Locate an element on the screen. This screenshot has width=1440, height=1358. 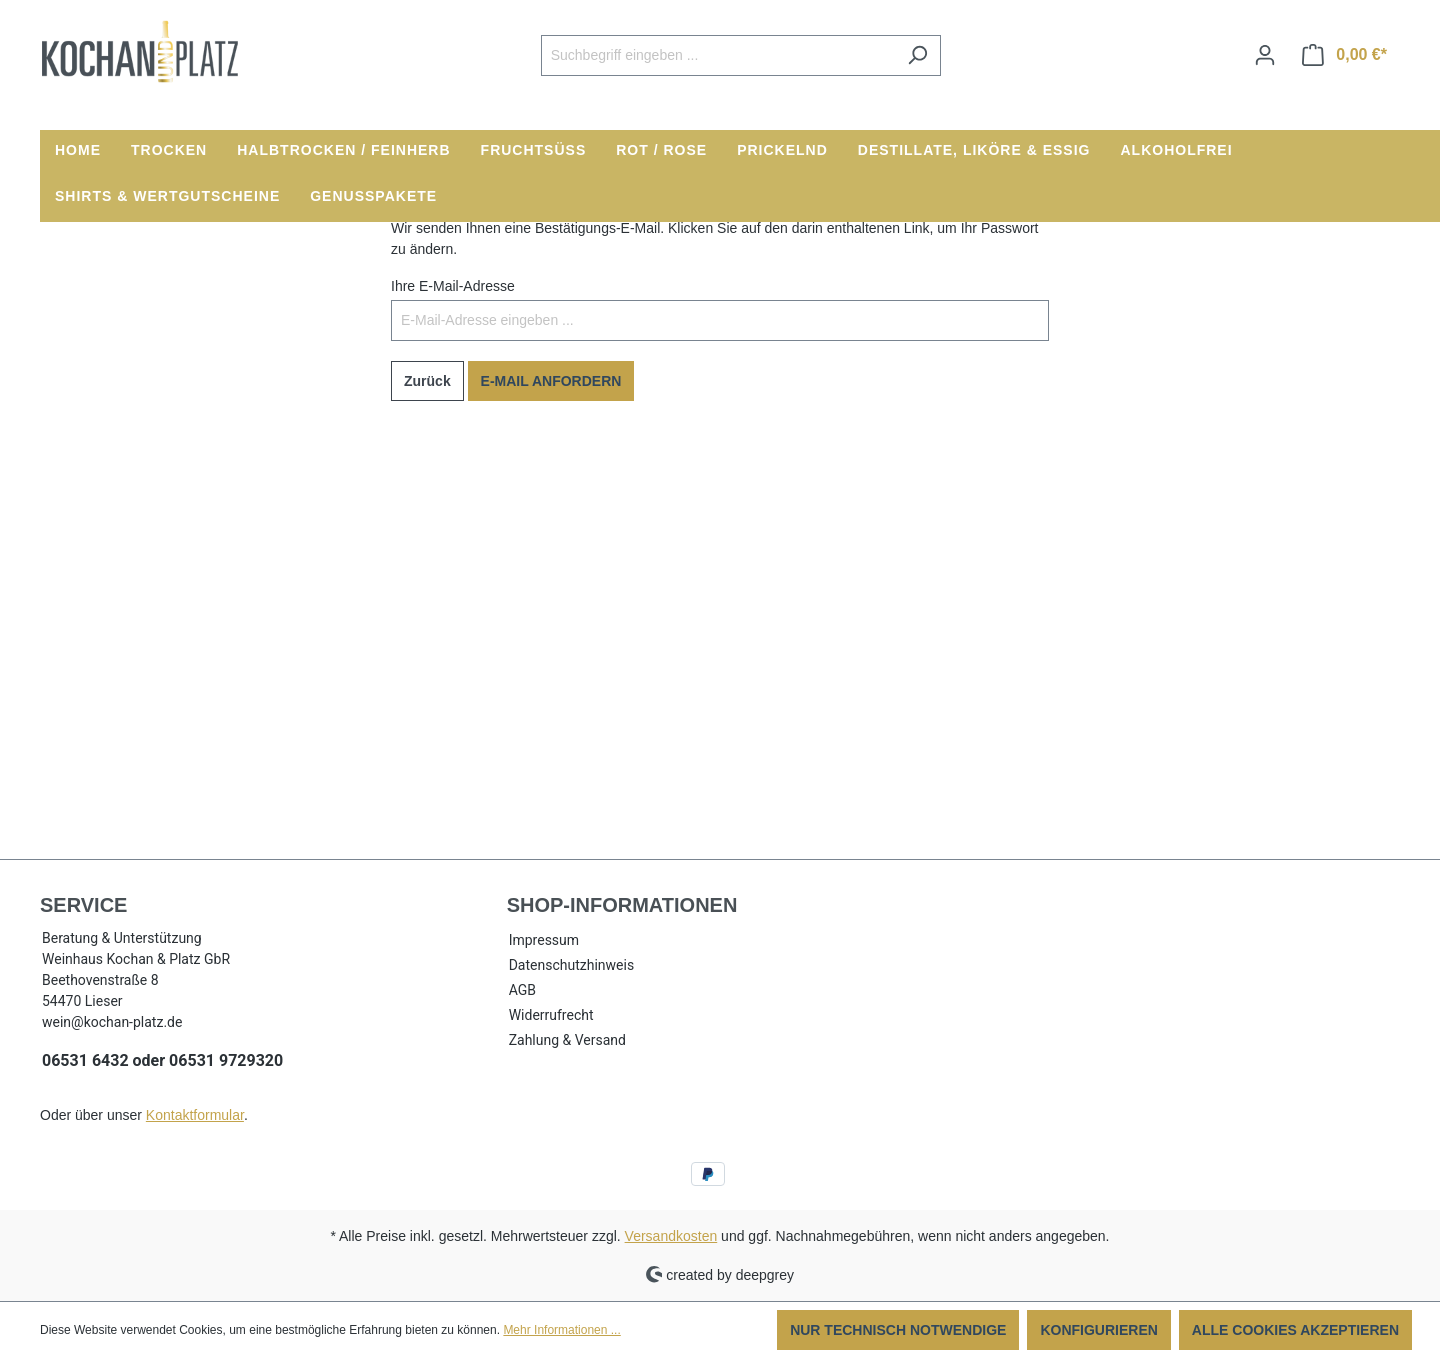
E-Mail anfordern is located at coordinates (551, 381).